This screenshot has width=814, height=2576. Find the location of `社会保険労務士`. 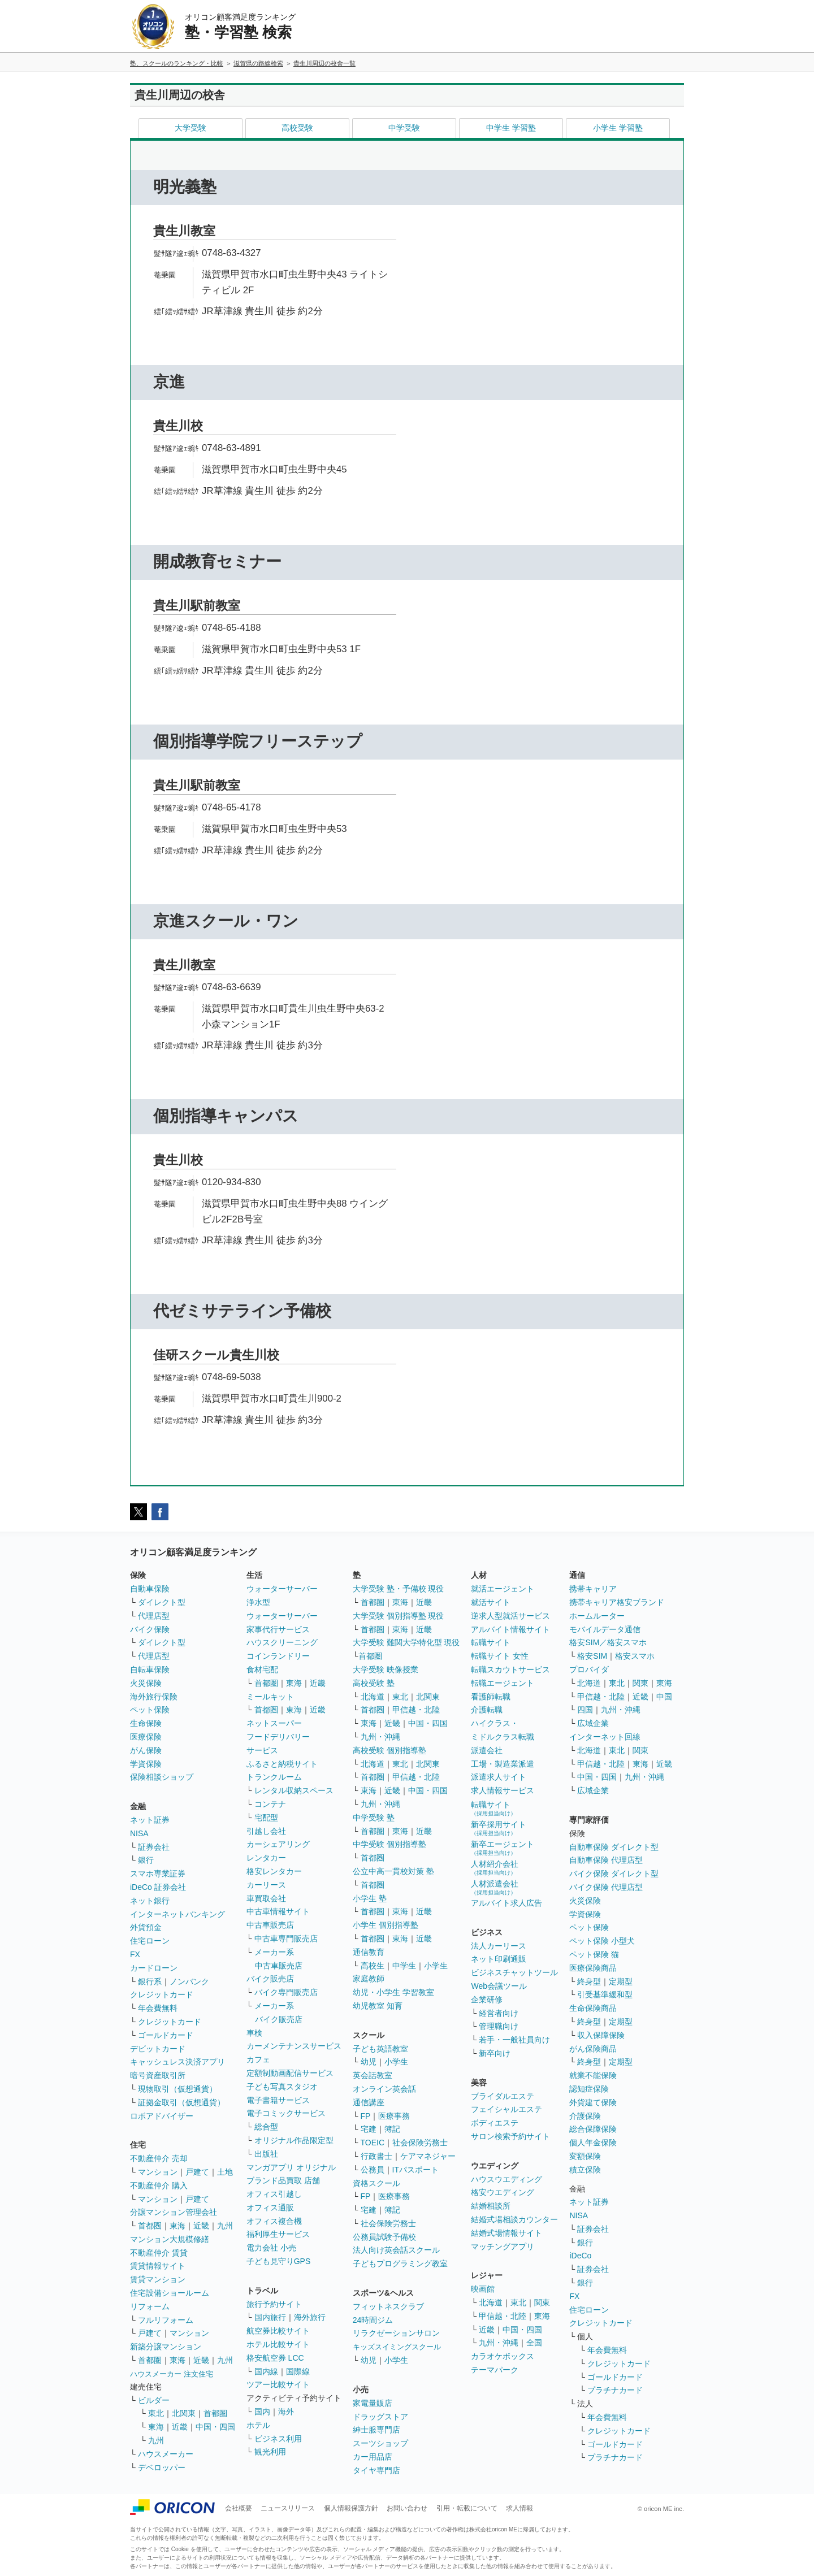

社会保険労務士 is located at coordinates (420, 2142).